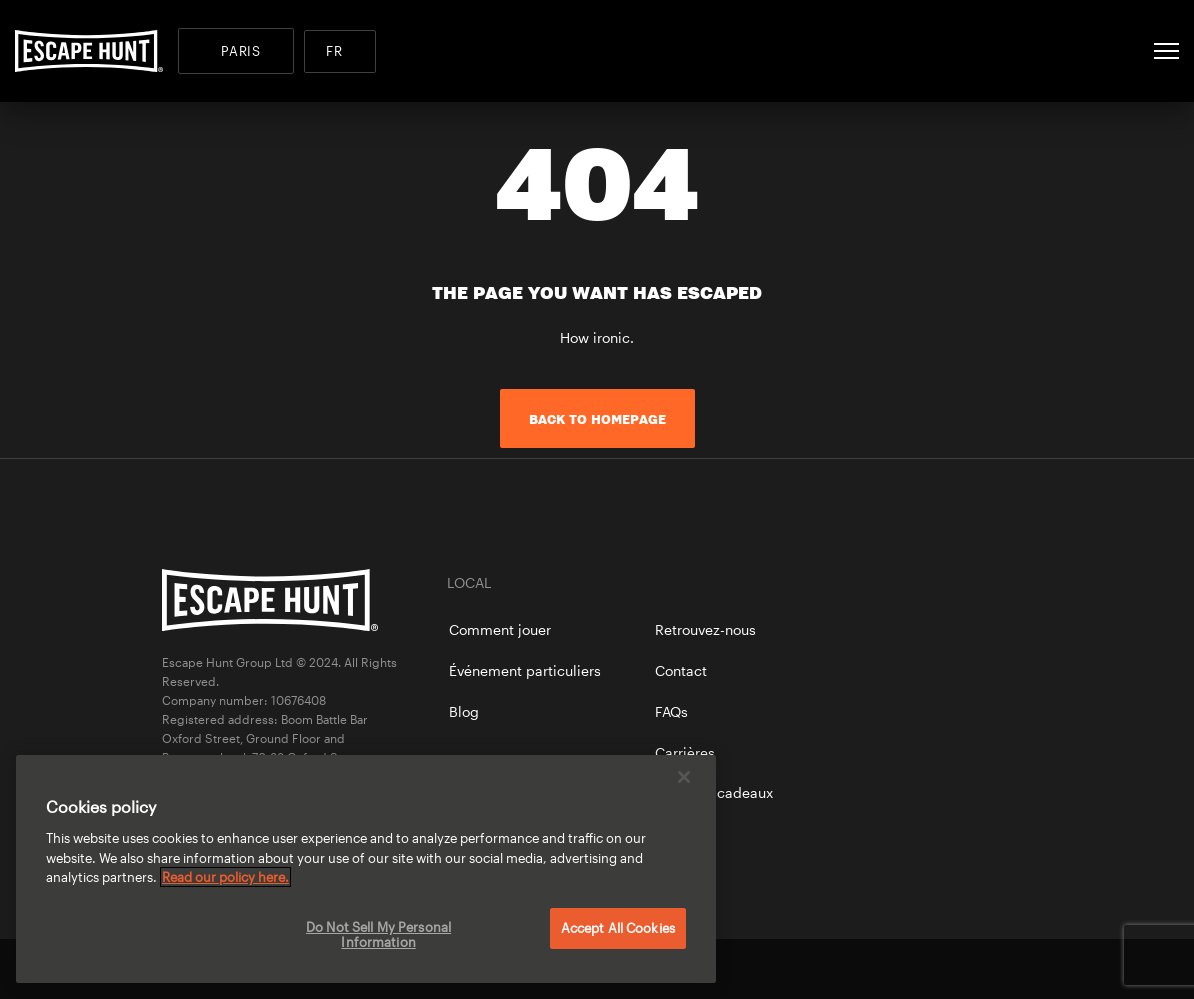  Describe the element at coordinates (366, 869) in the screenshot. I see `[region]` at that location.